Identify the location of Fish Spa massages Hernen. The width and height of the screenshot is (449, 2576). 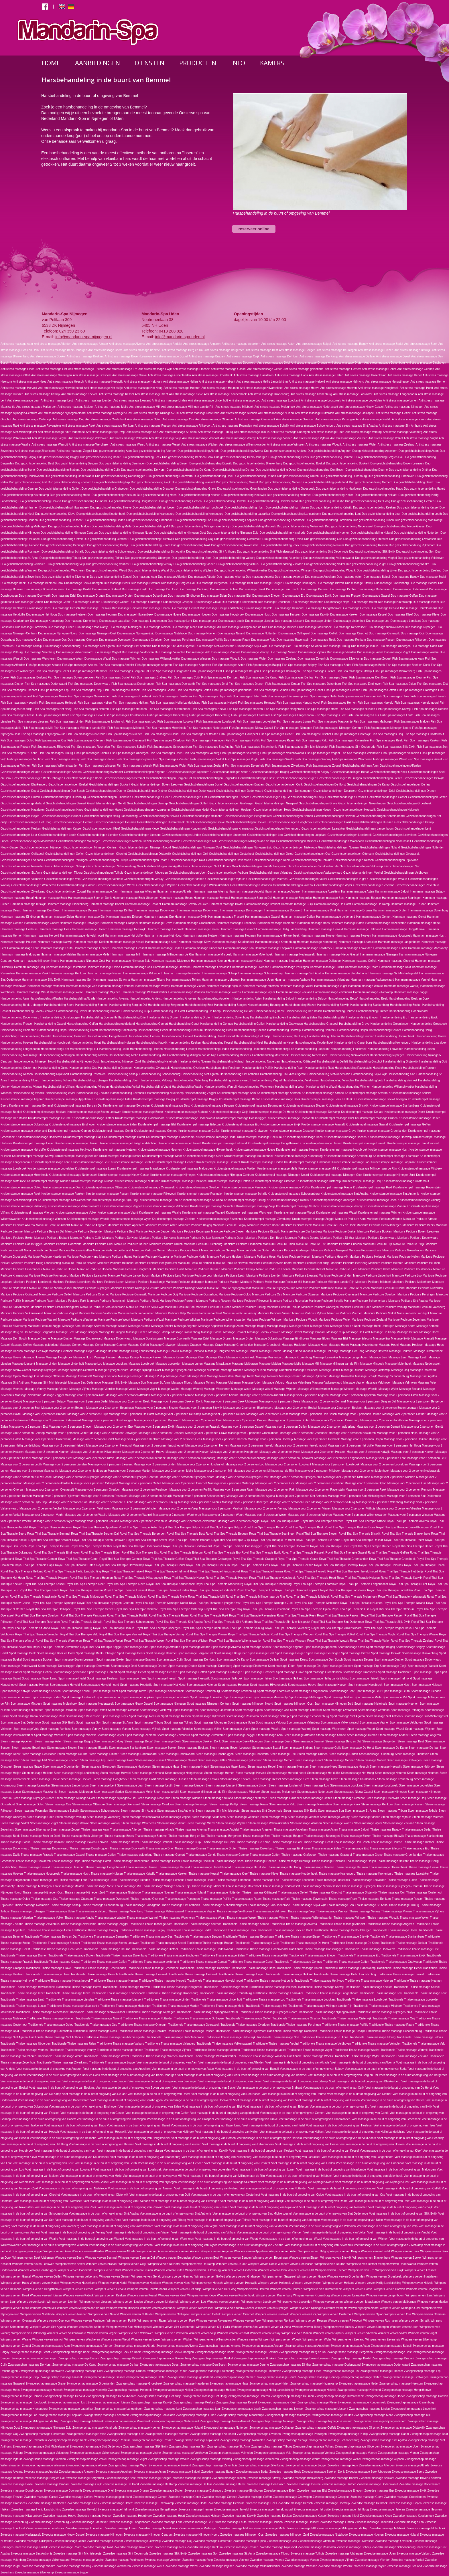
(338, 702).